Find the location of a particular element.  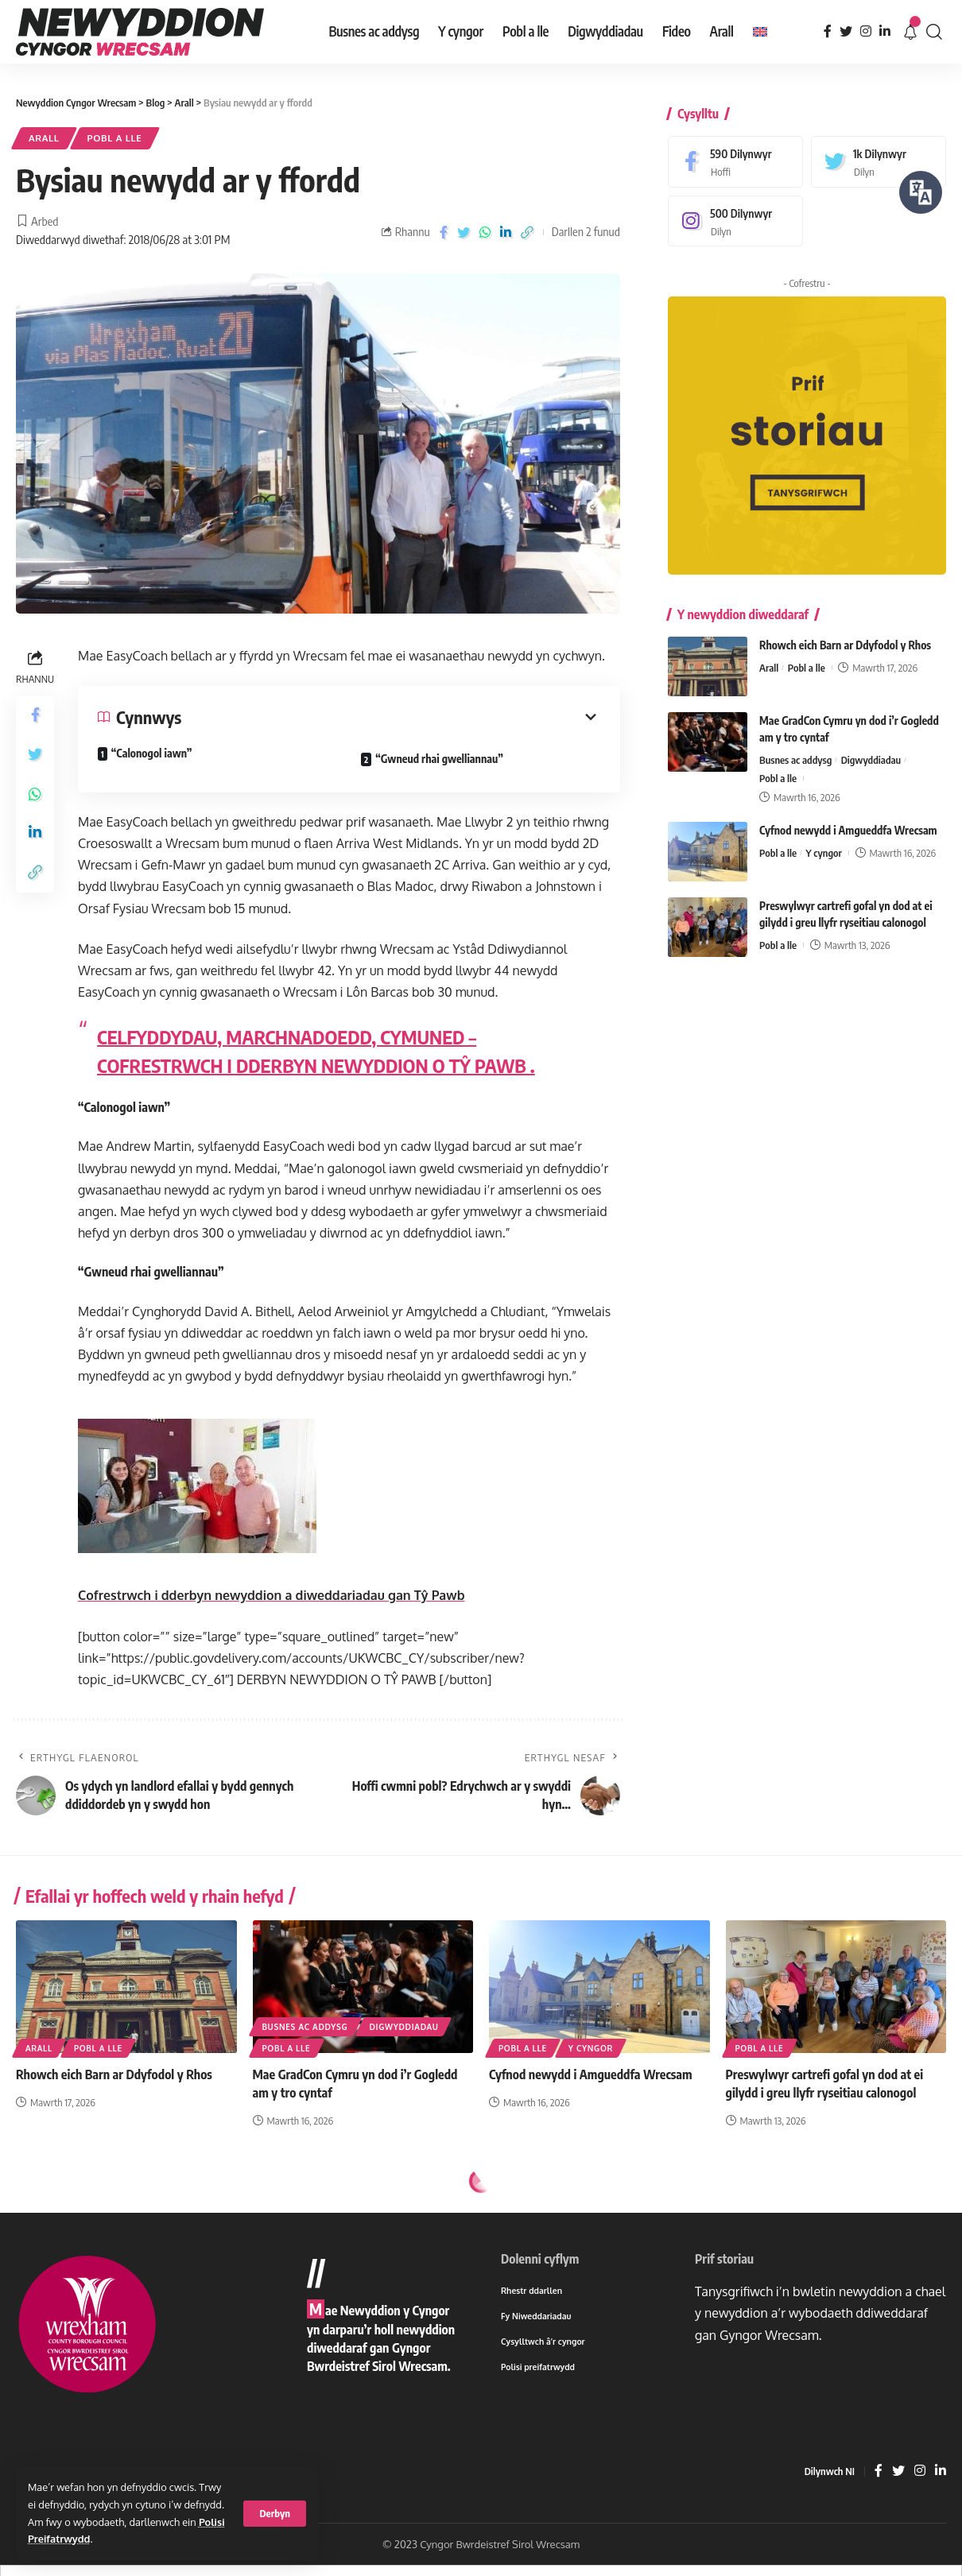

Cyfnod newydd i Amgueddfa Wrecsam is located at coordinates (848, 819).